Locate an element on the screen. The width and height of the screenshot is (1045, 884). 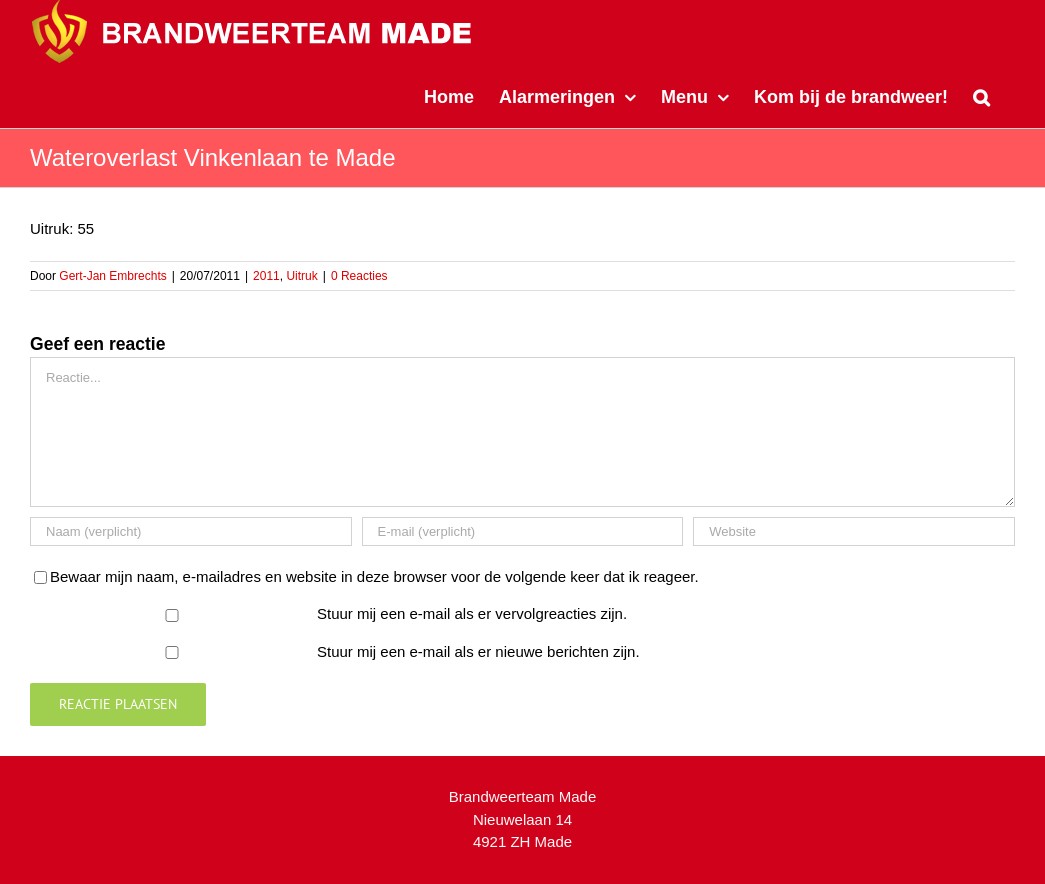
2011 is located at coordinates (266, 276).